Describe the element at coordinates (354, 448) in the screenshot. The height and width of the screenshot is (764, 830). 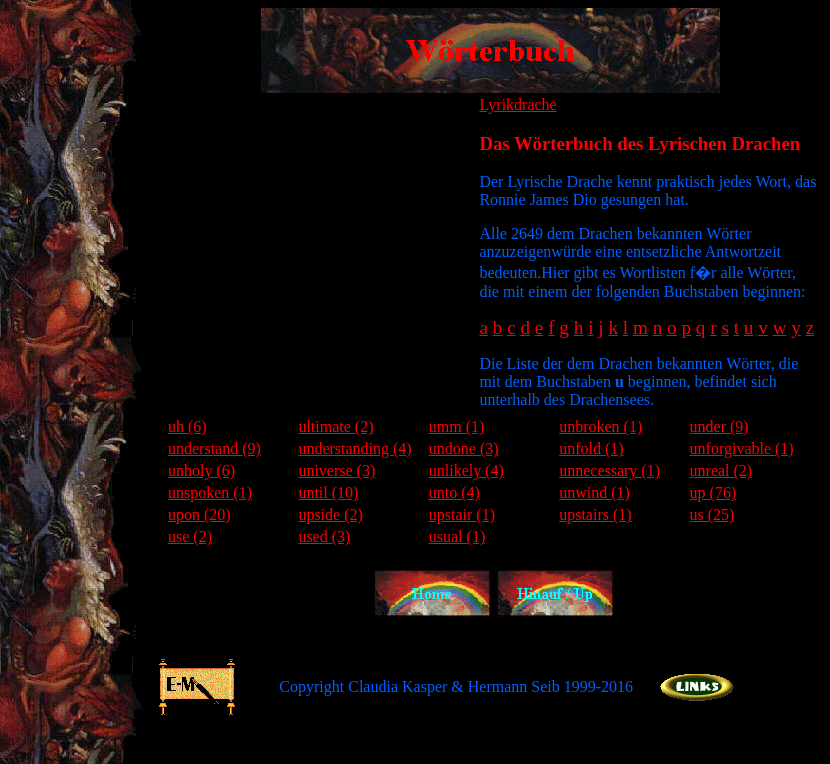
I see `understanding (4)` at that location.